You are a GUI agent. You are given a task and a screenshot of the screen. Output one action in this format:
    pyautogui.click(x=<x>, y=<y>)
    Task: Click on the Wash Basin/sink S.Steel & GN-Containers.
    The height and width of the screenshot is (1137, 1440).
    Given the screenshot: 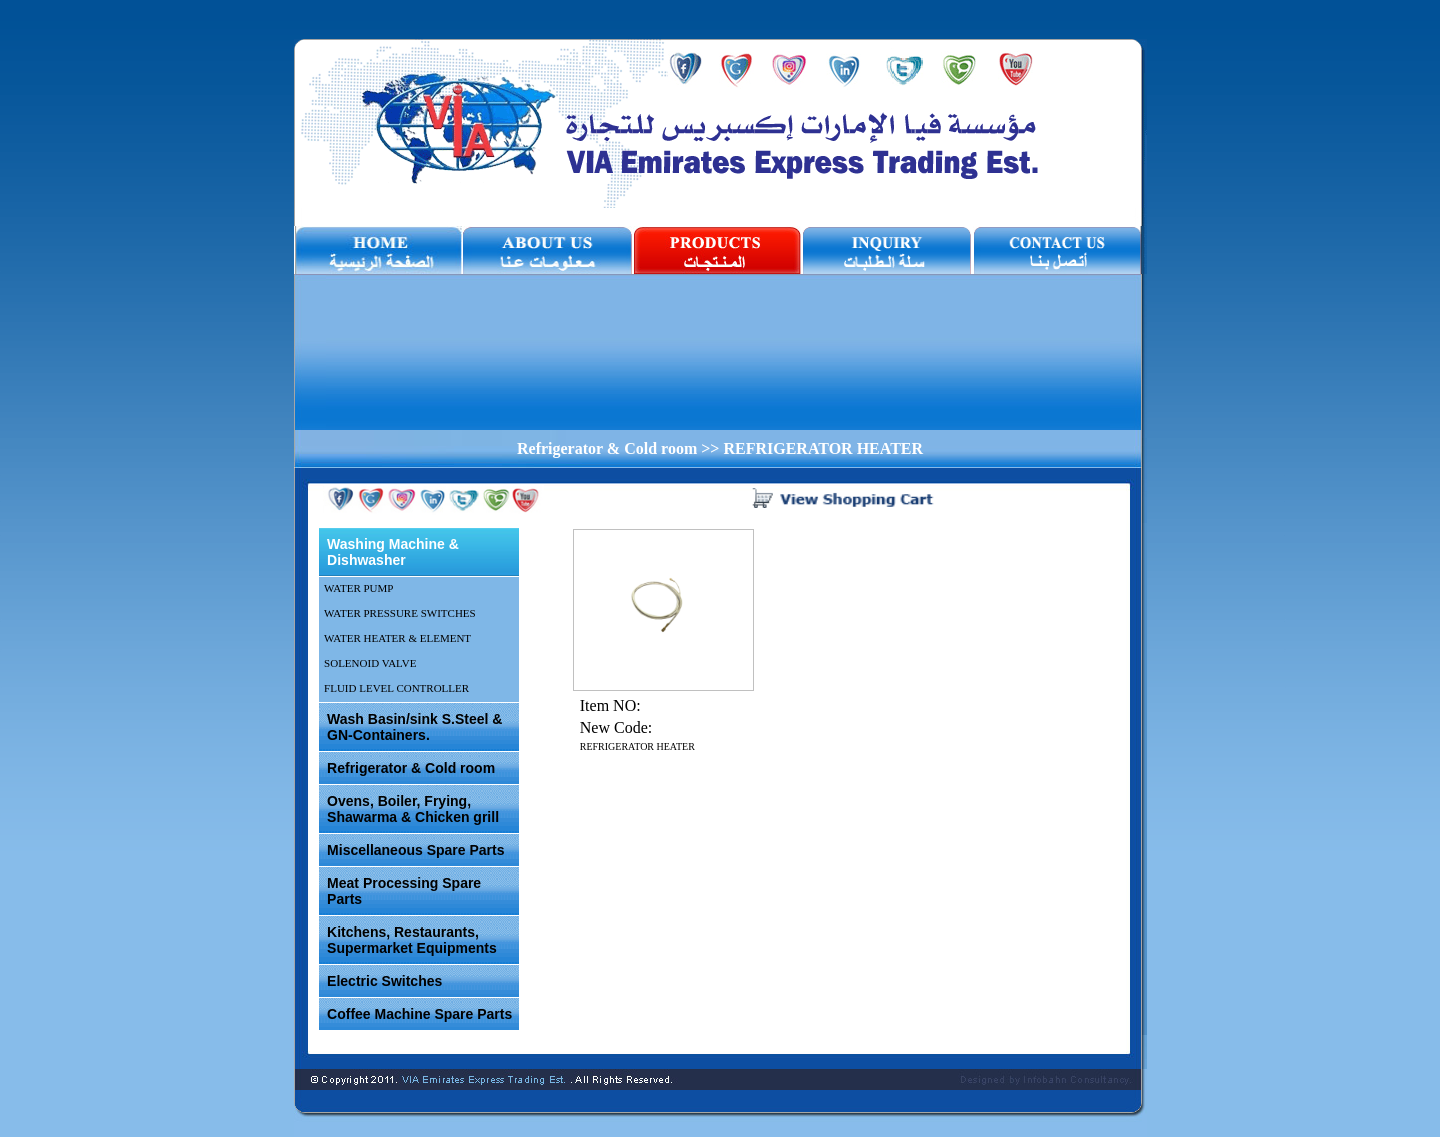 What is the action you would take?
    pyautogui.click(x=414, y=727)
    